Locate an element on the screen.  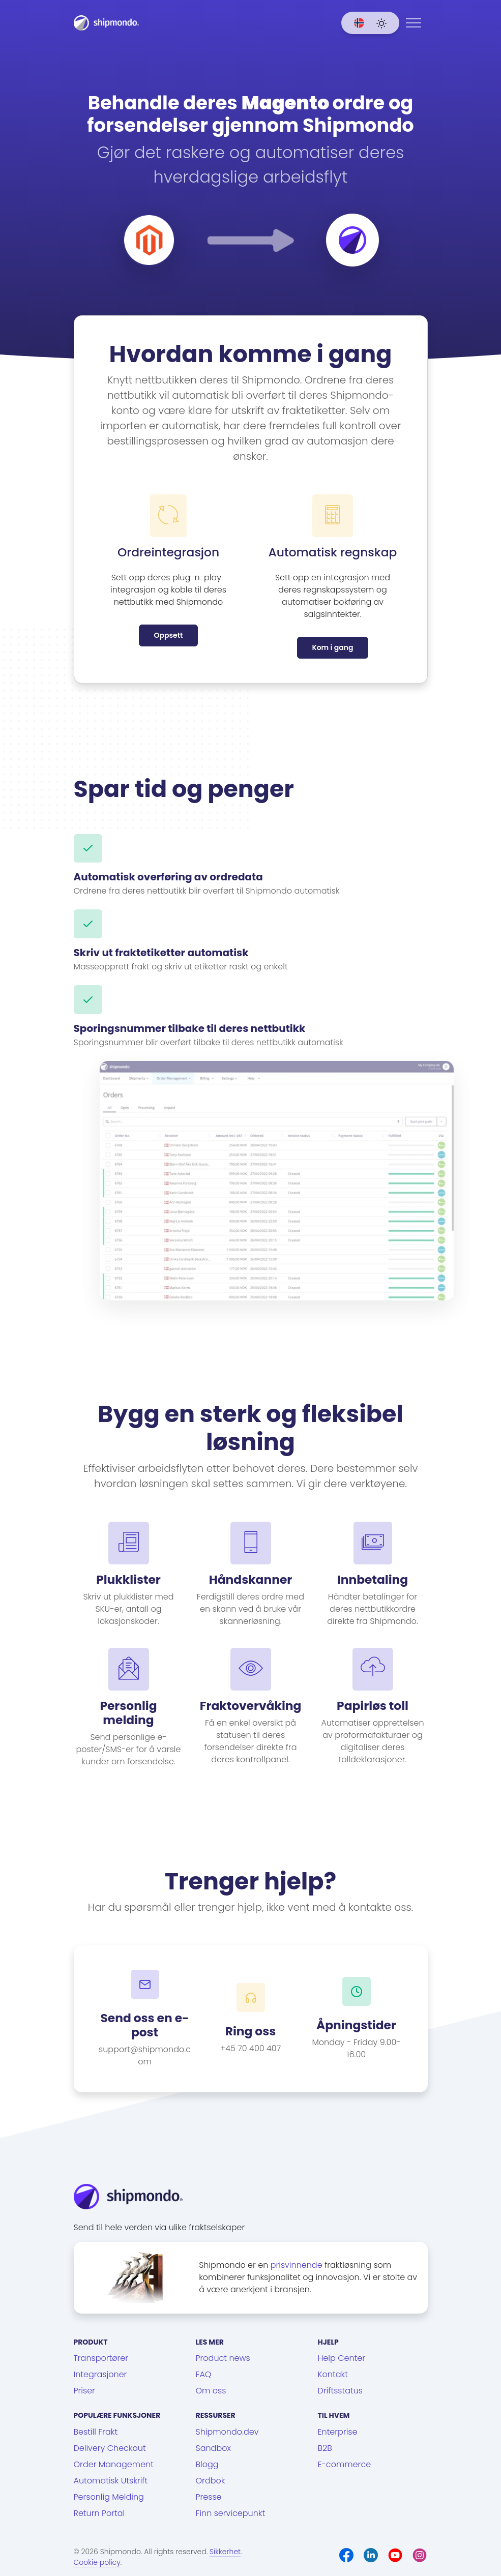
B2B is located at coordinates (325, 2448).